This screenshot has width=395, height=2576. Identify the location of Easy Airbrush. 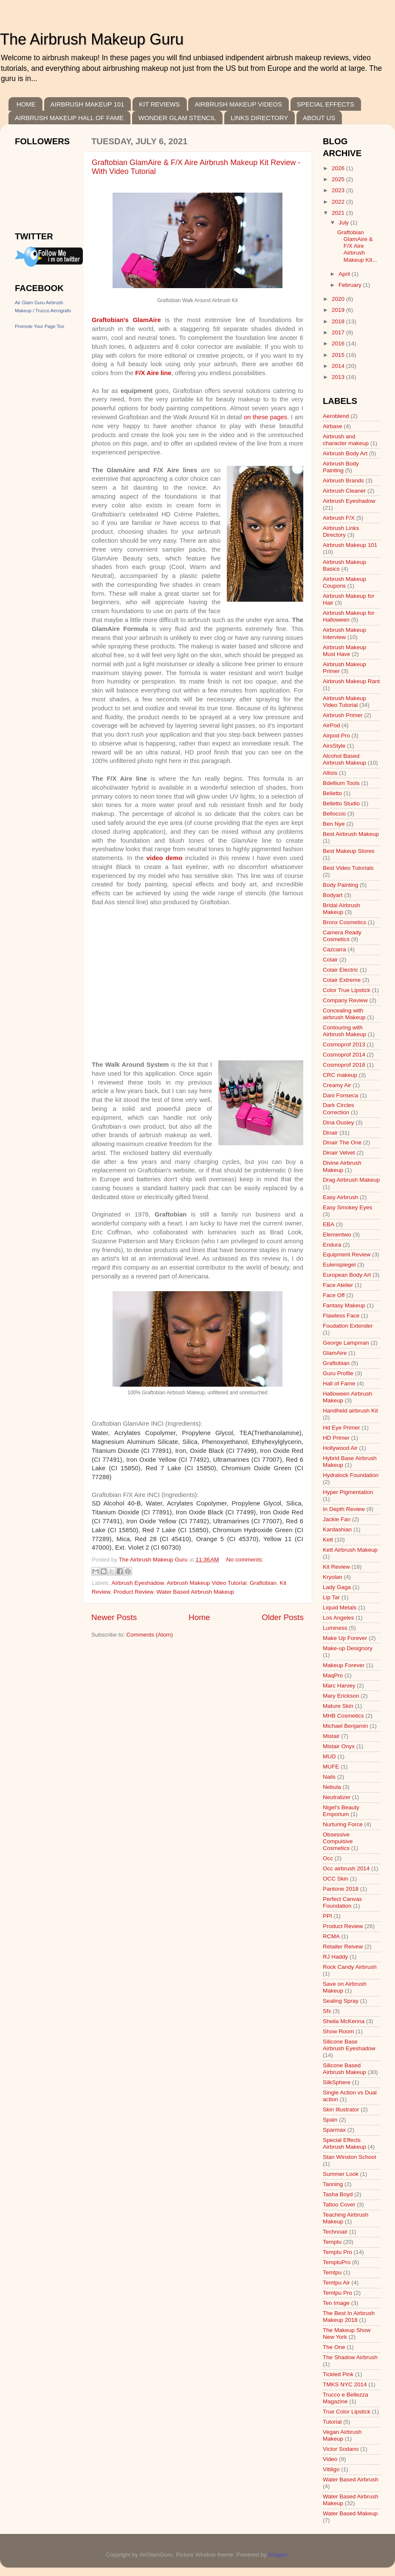
(340, 1197).